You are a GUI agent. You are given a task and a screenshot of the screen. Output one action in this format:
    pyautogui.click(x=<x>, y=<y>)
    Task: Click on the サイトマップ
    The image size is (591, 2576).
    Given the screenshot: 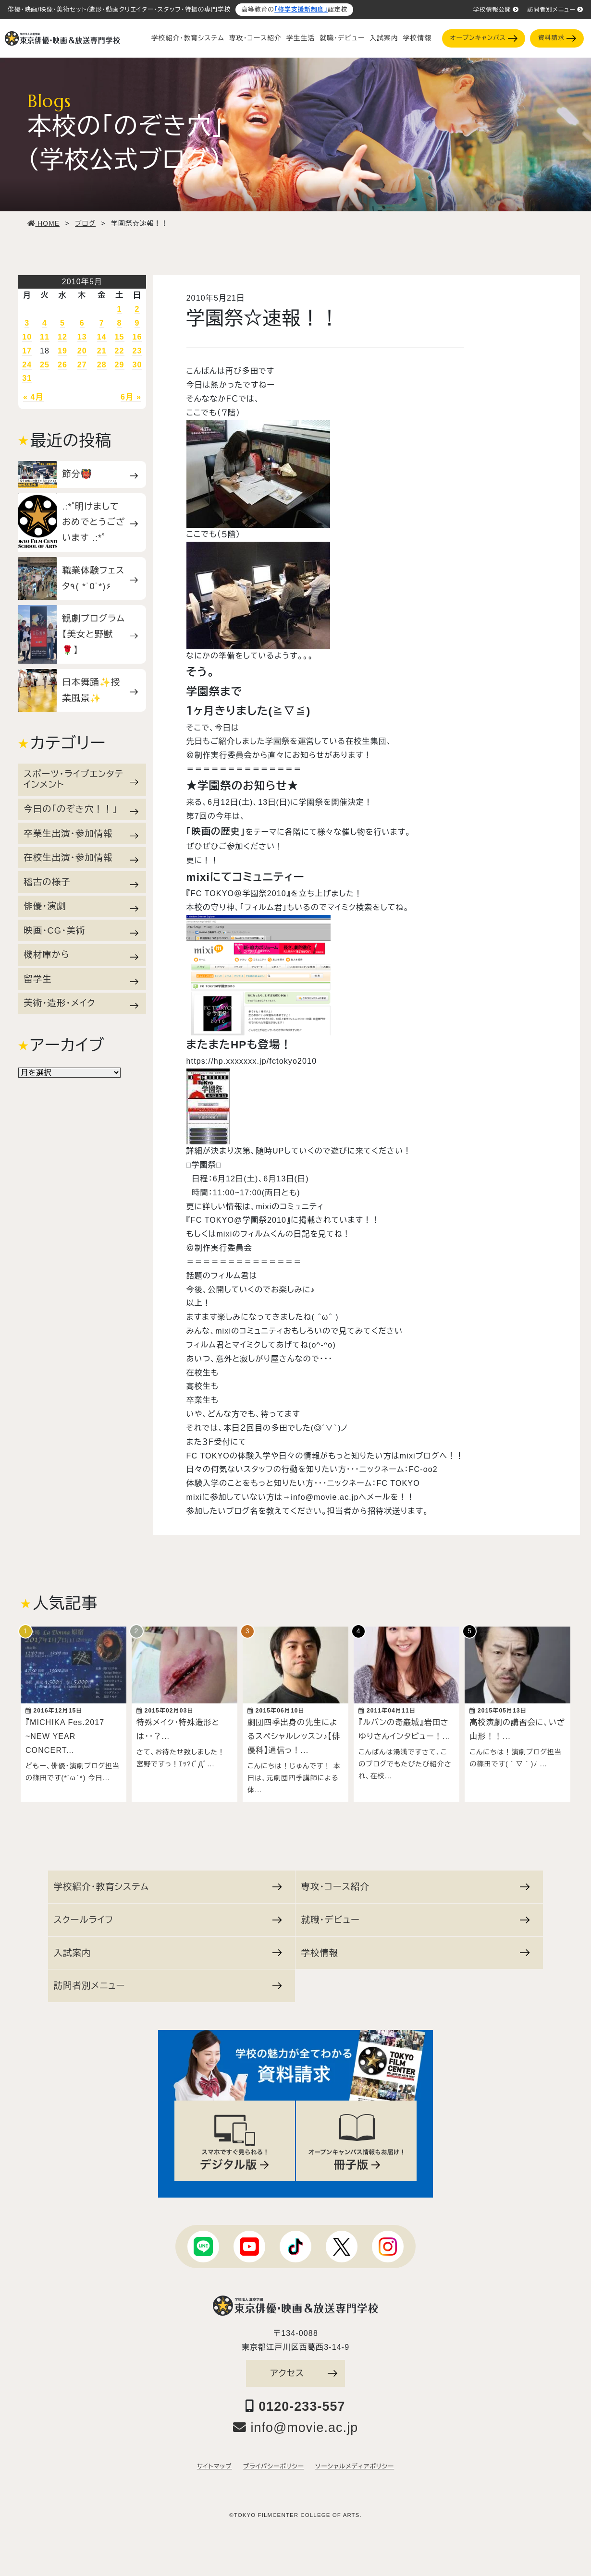 What is the action you would take?
    pyautogui.click(x=214, y=2461)
    